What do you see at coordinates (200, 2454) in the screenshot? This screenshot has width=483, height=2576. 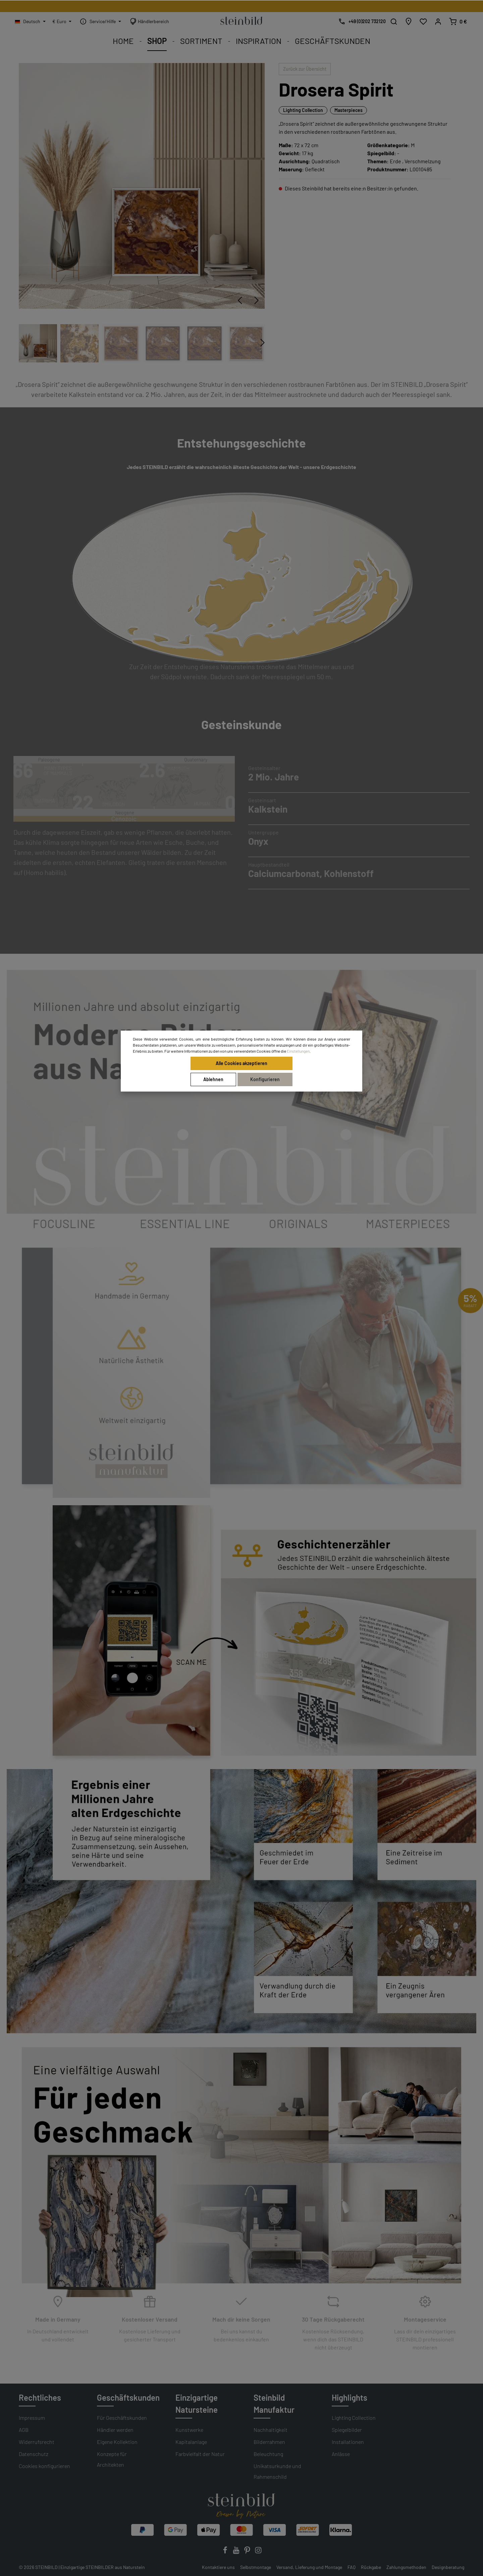 I see `Farbvielfalt der Natur` at bounding box center [200, 2454].